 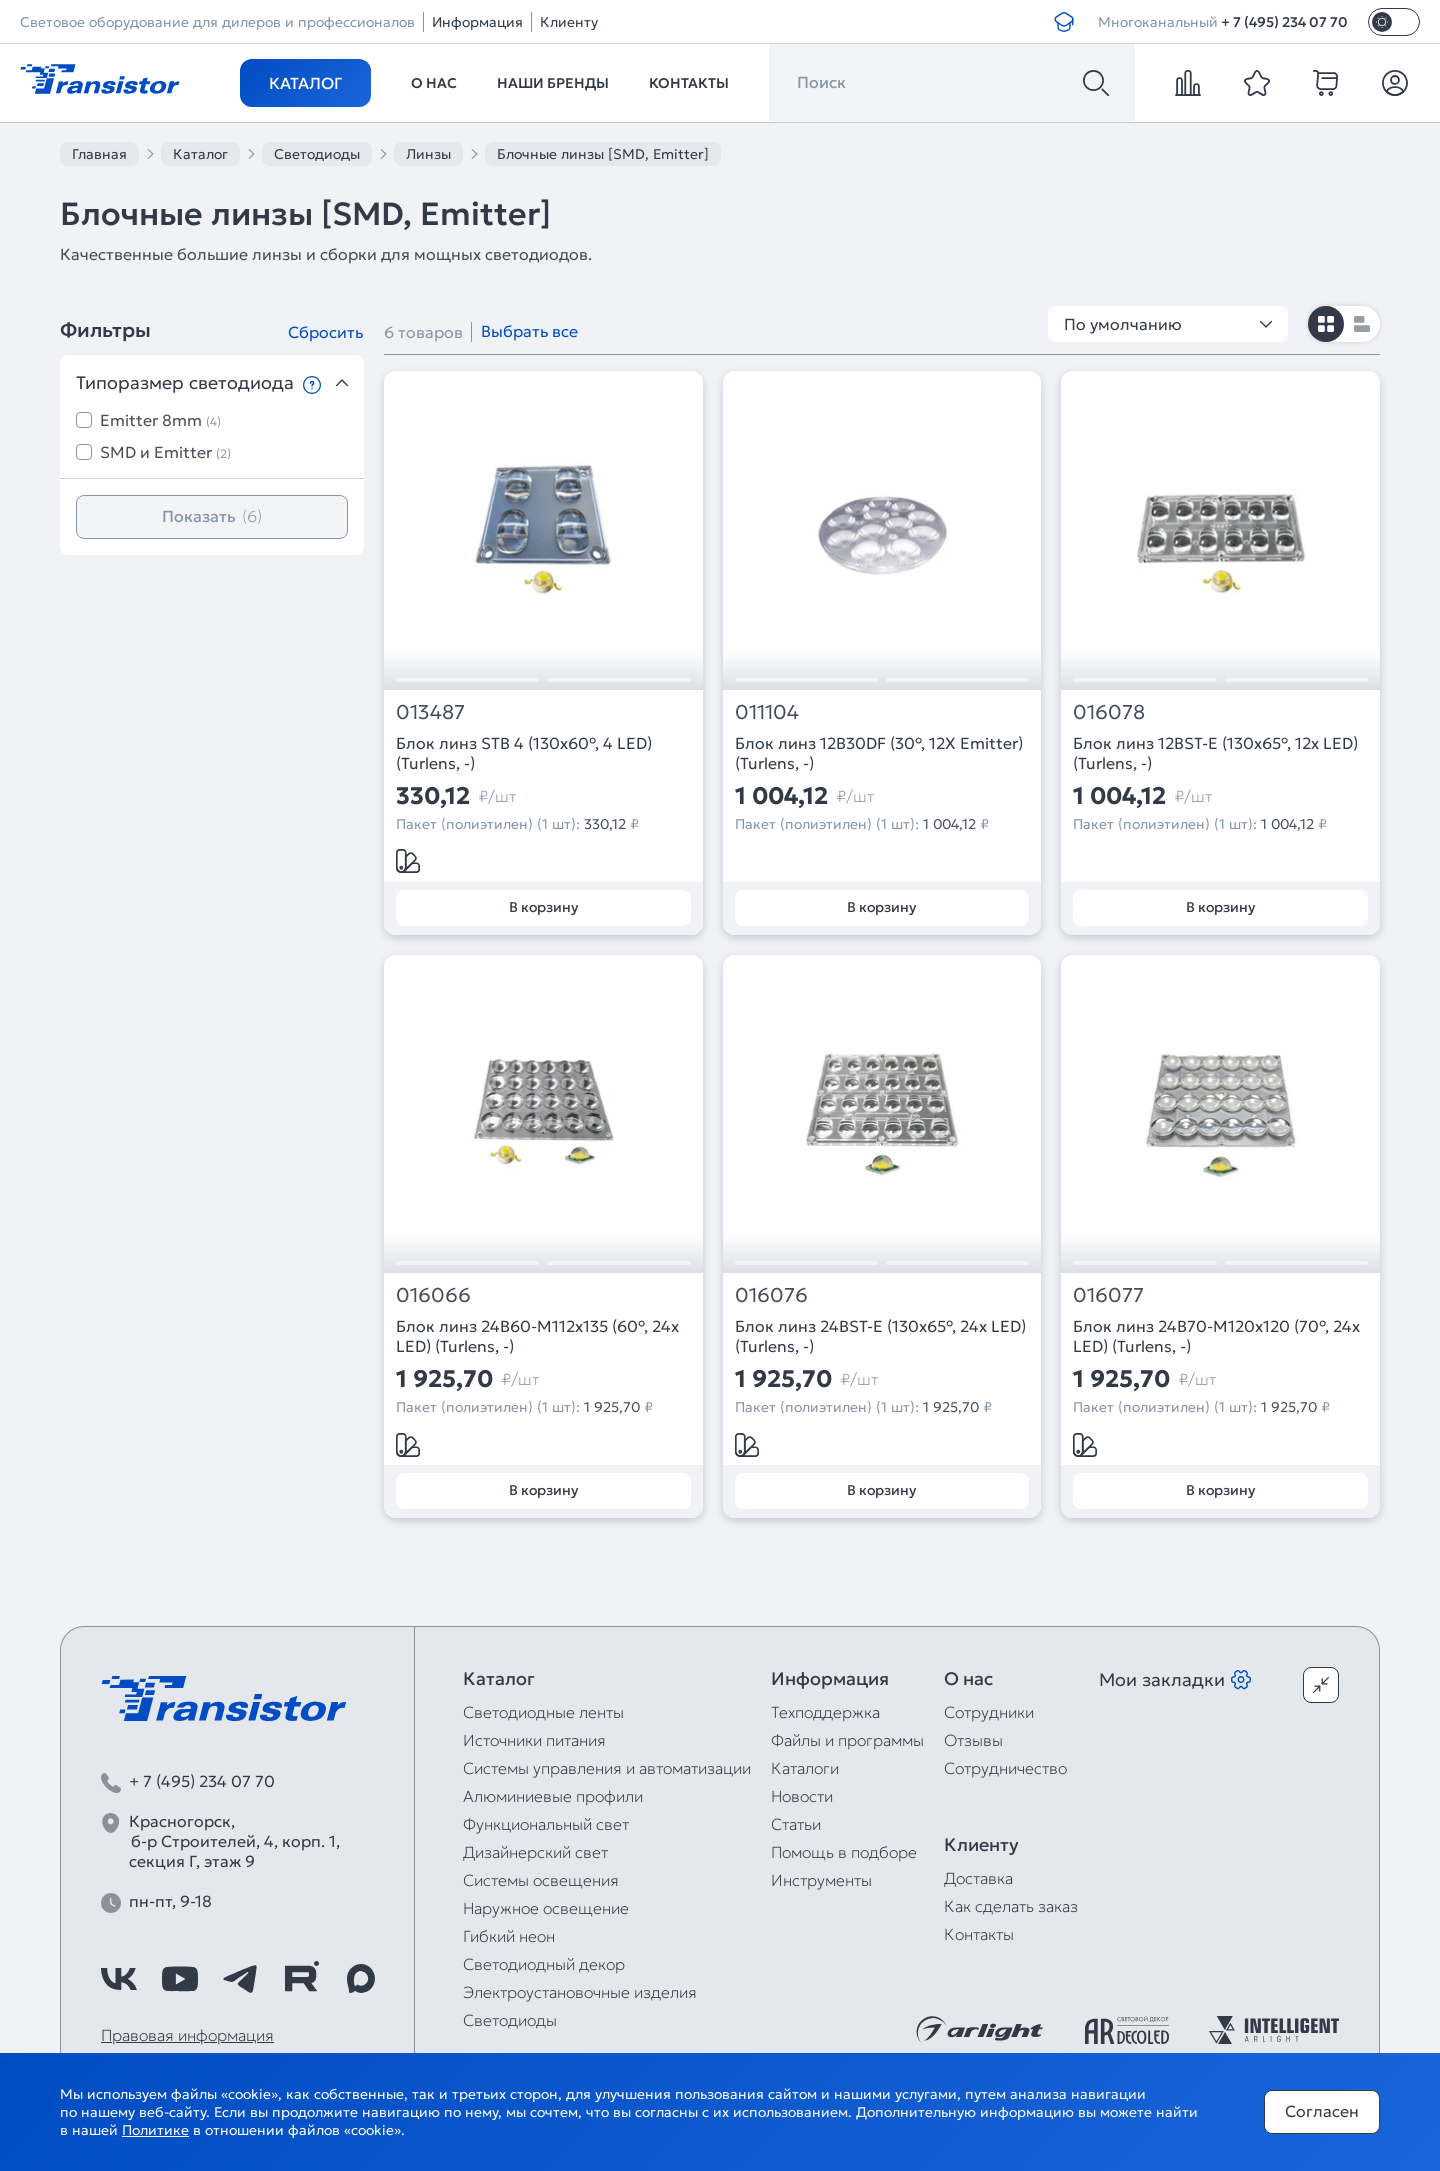 What do you see at coordinates (119, 1979) in the screenshot?
I see `[https://vk.com/arlight_rus]` at bounding box center [119, 1979].